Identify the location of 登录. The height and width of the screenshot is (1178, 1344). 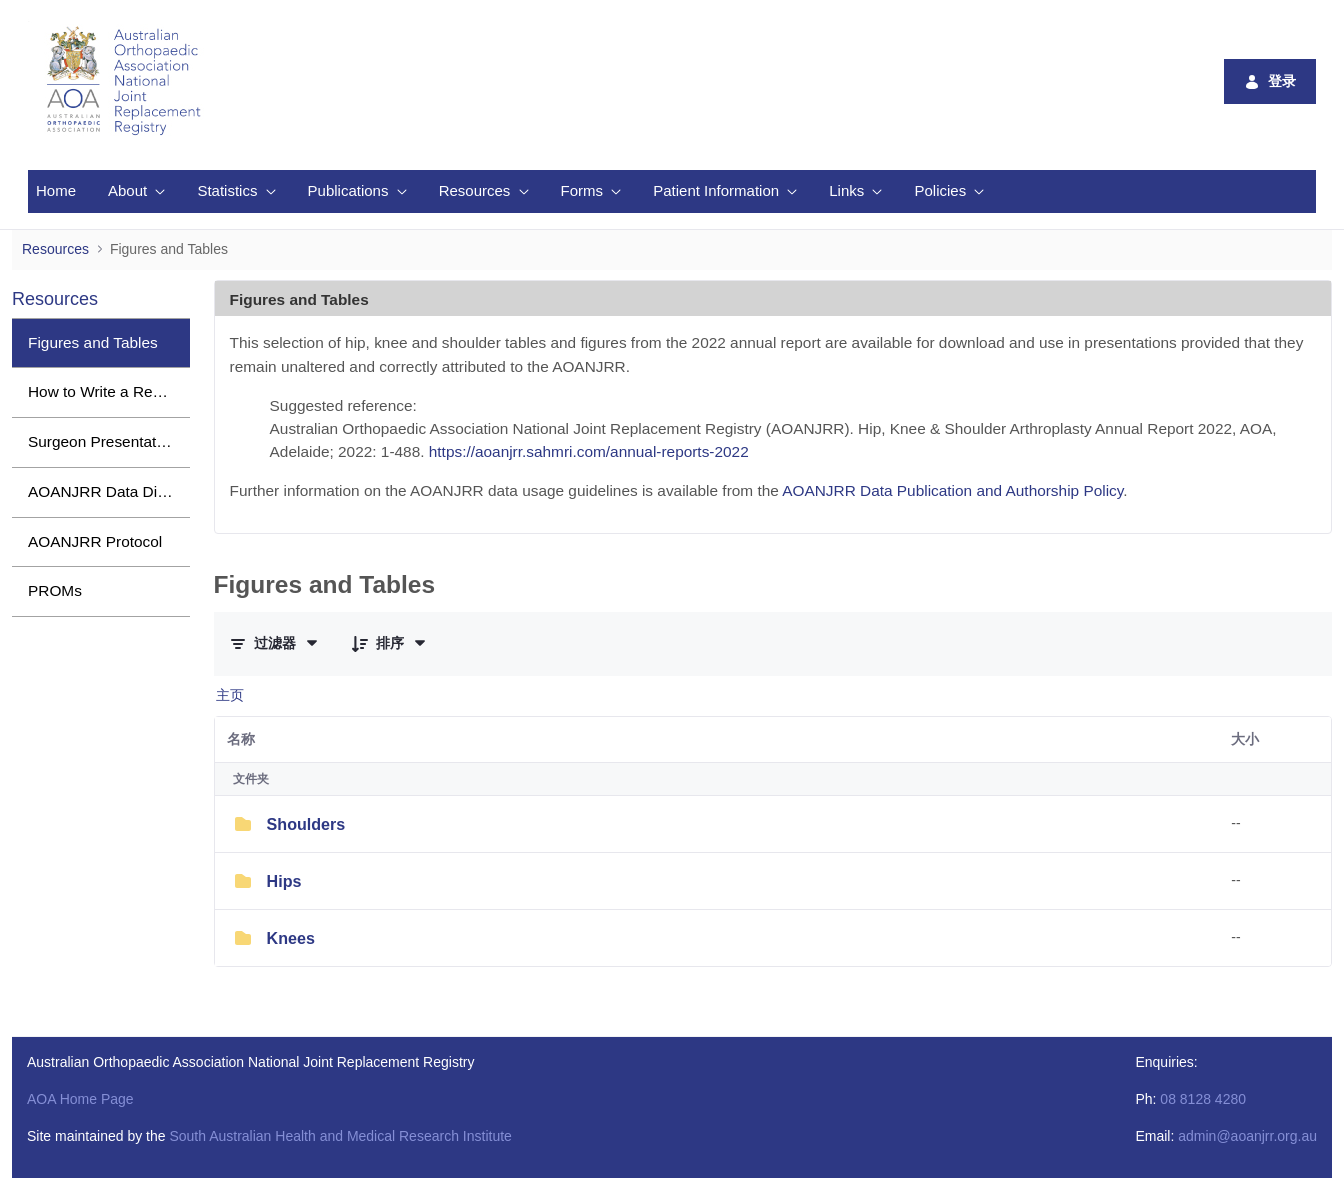
(1270, 81).